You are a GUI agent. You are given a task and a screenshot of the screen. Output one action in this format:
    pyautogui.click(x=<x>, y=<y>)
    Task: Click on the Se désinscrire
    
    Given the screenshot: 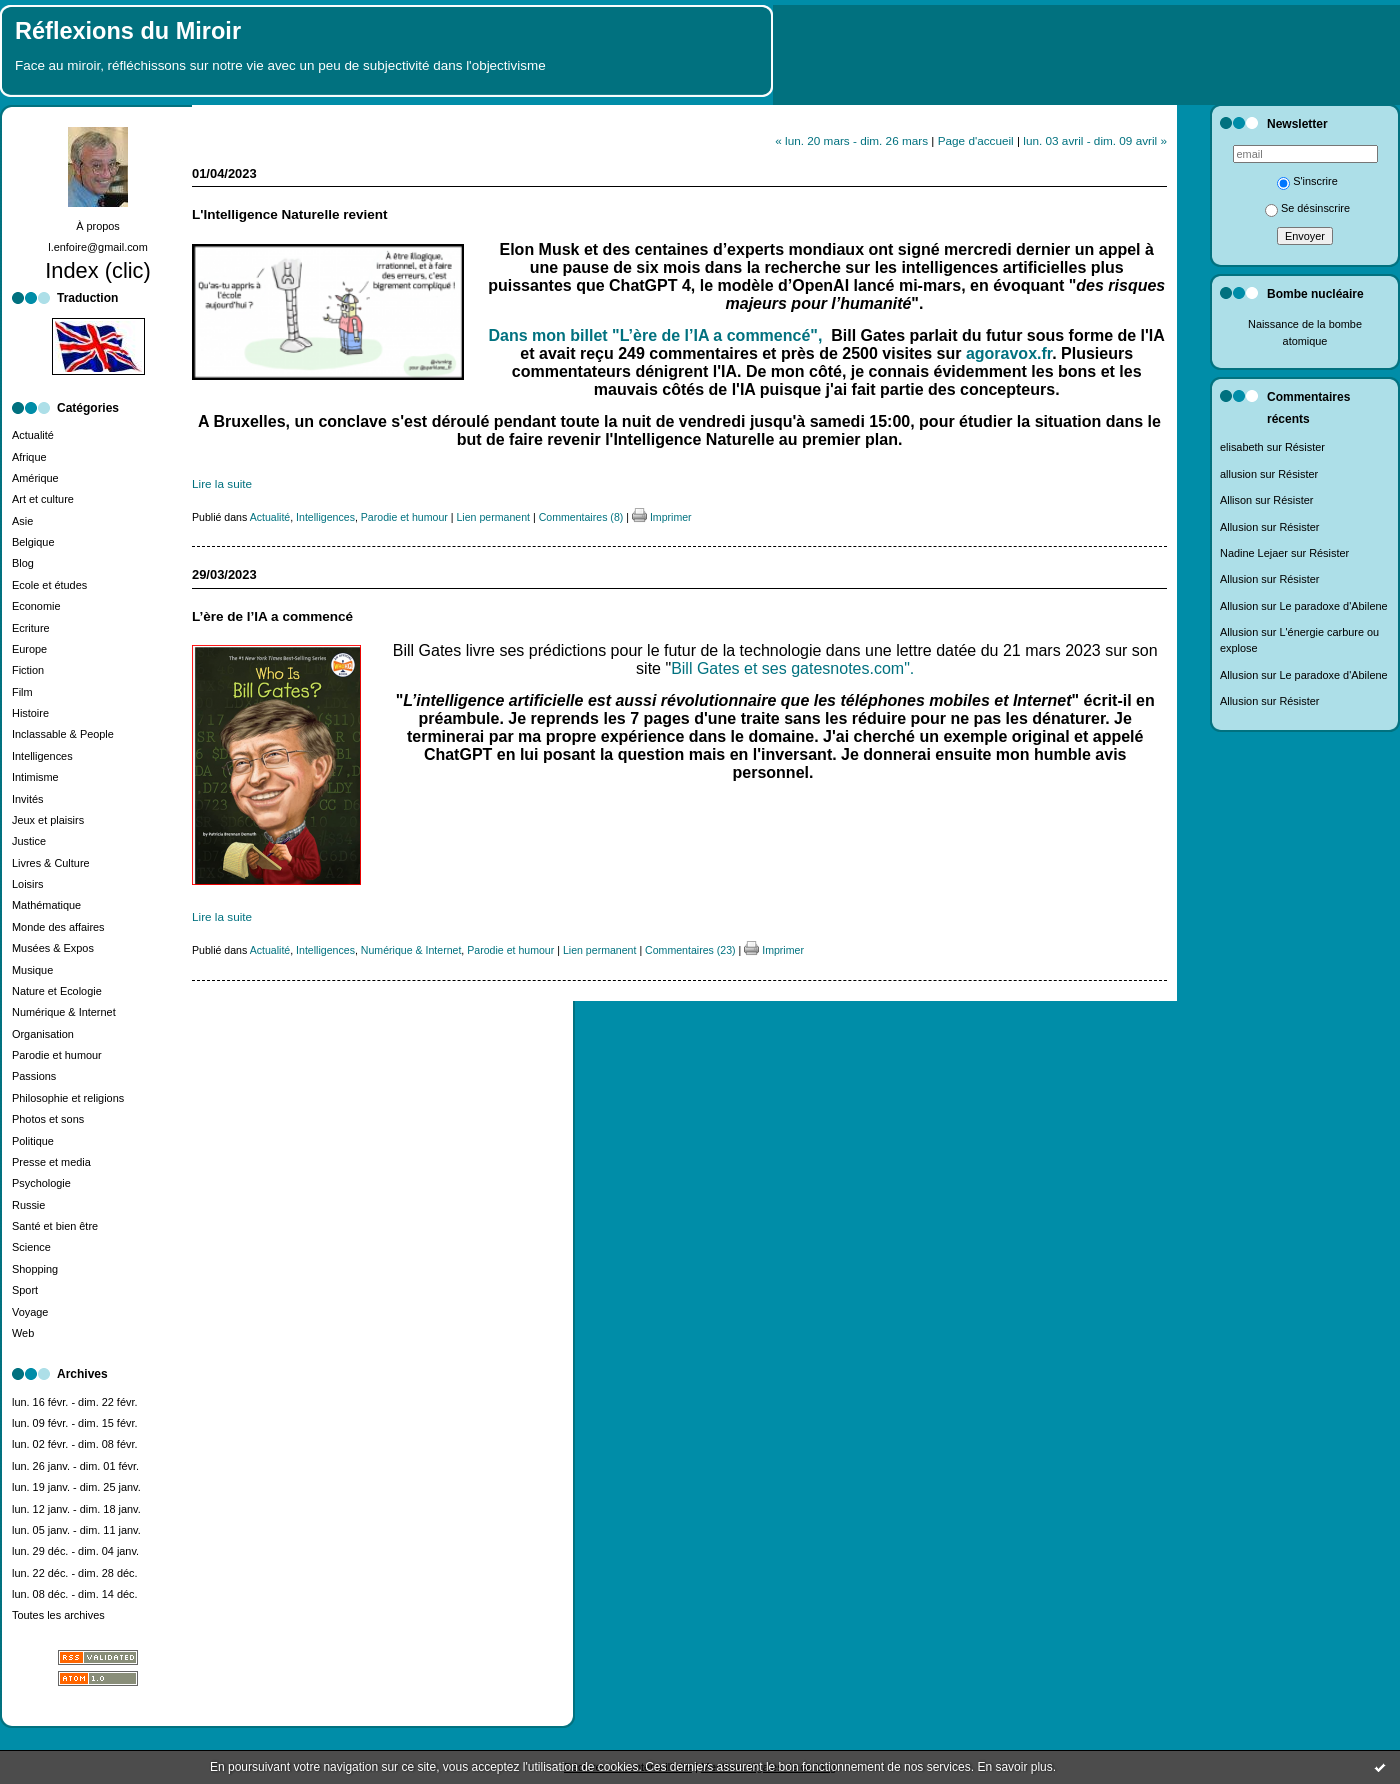 What is the action you would take?
    pyautogui.click(x=1307, y=208)
    